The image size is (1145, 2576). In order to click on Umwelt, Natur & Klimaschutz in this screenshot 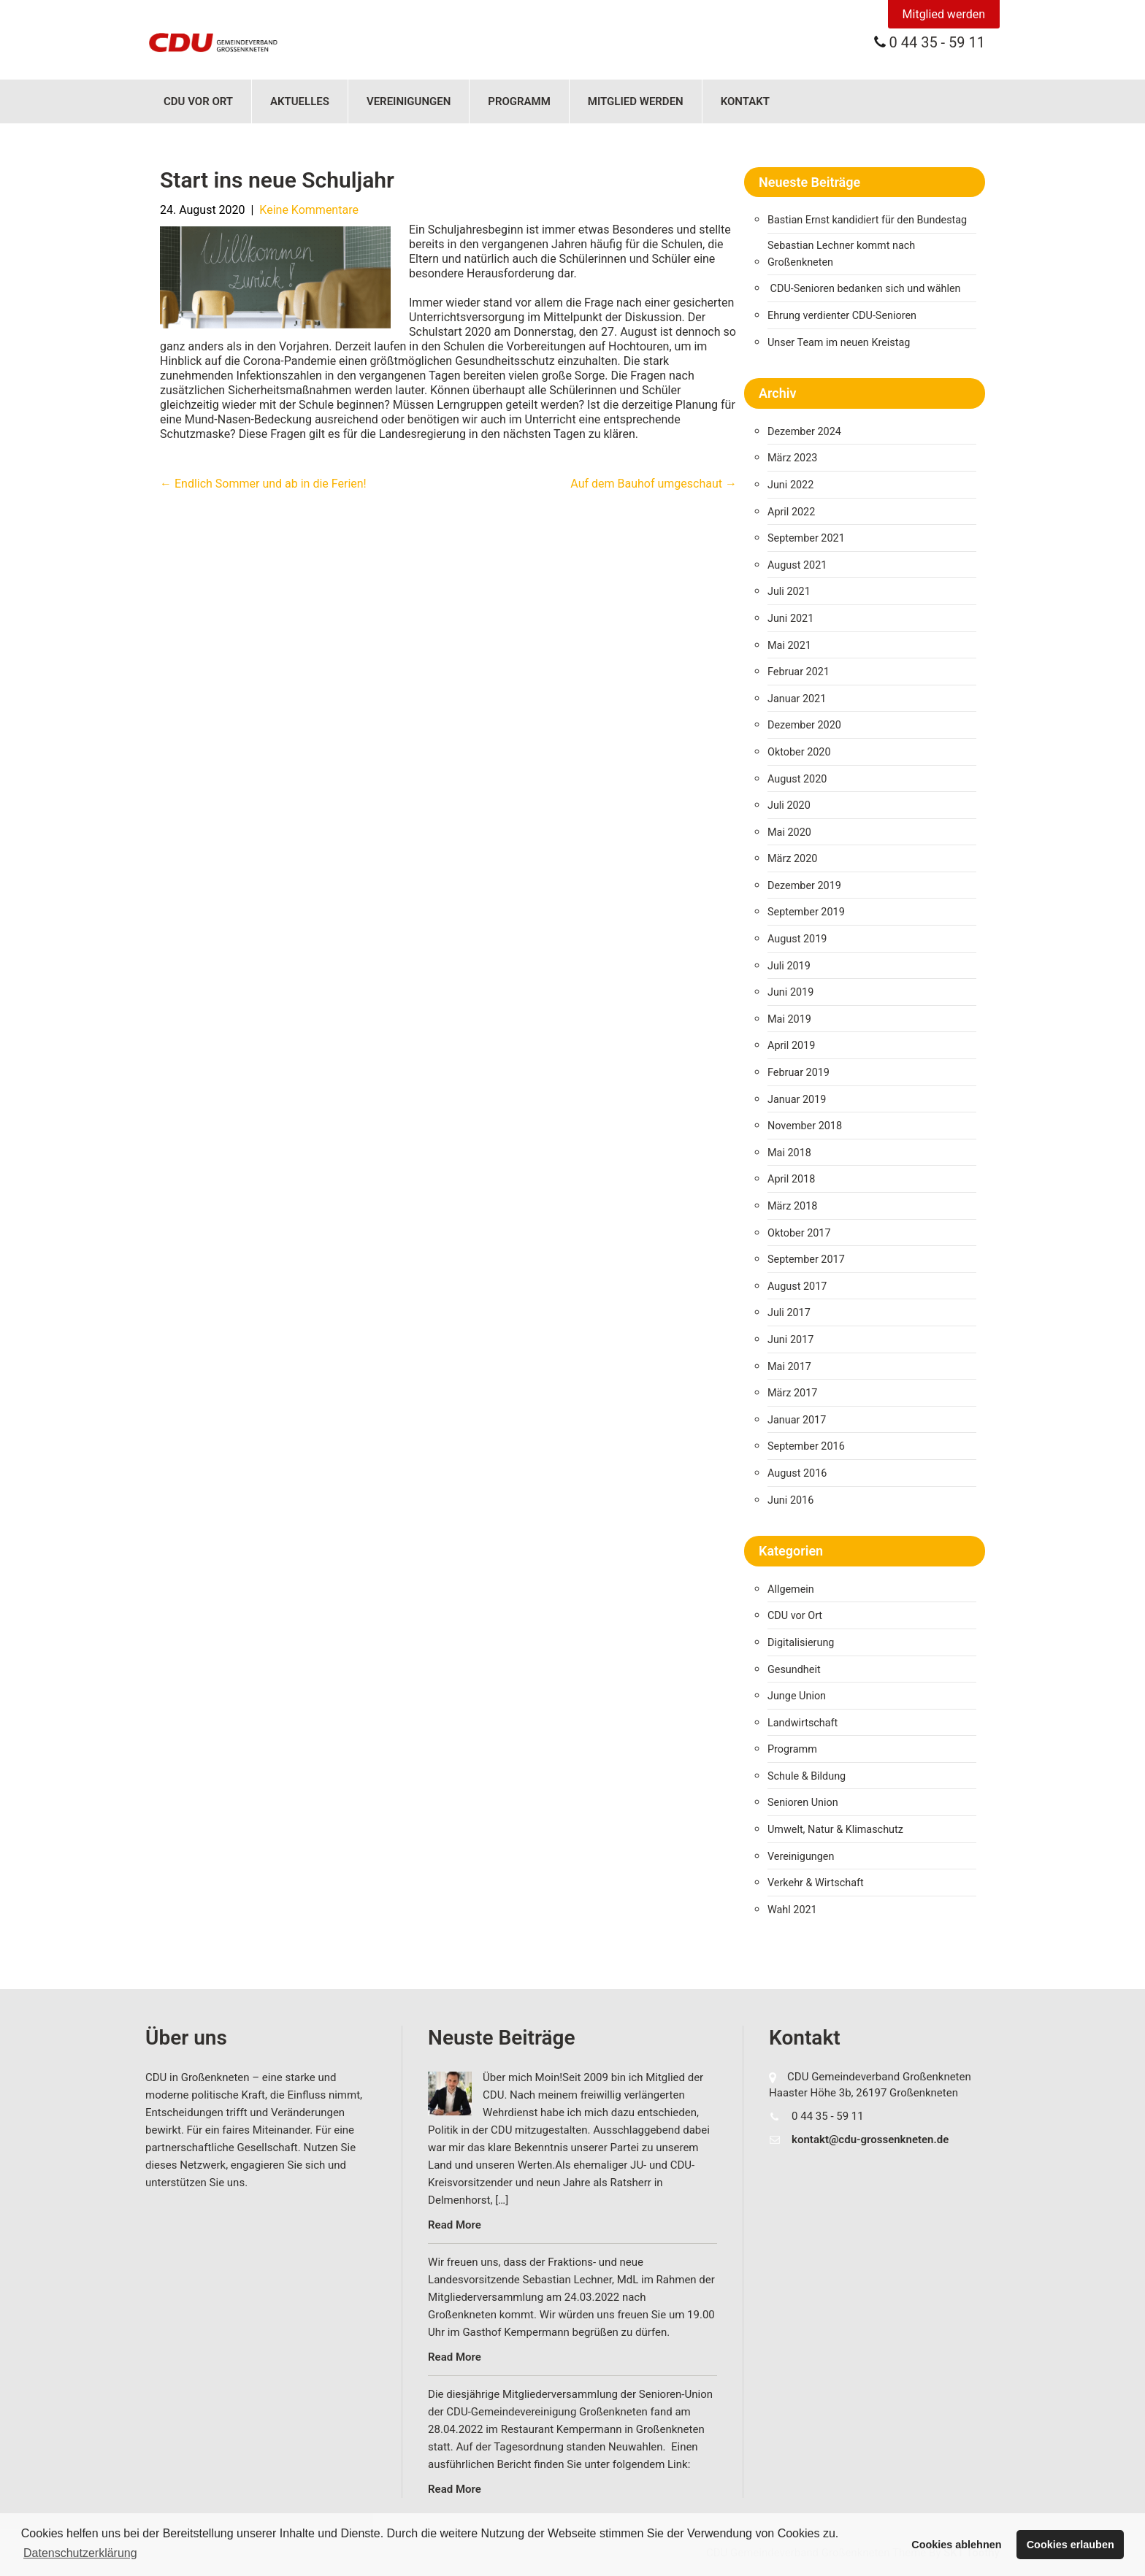, I will do `click(835, 1829)`.